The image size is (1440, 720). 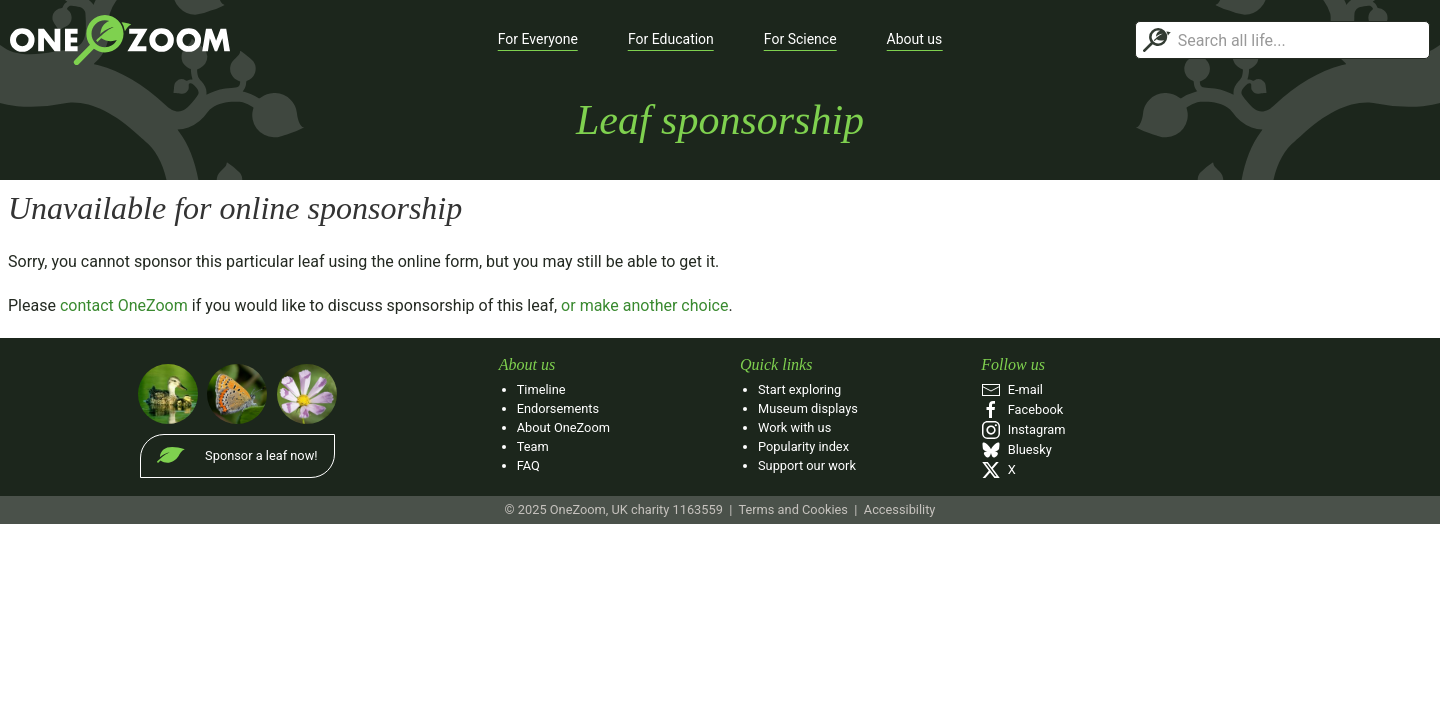 What do you see at coordinates (124, 305) in the screenshot?
I see `contact OneZoom` at bounding box center [124, 305].